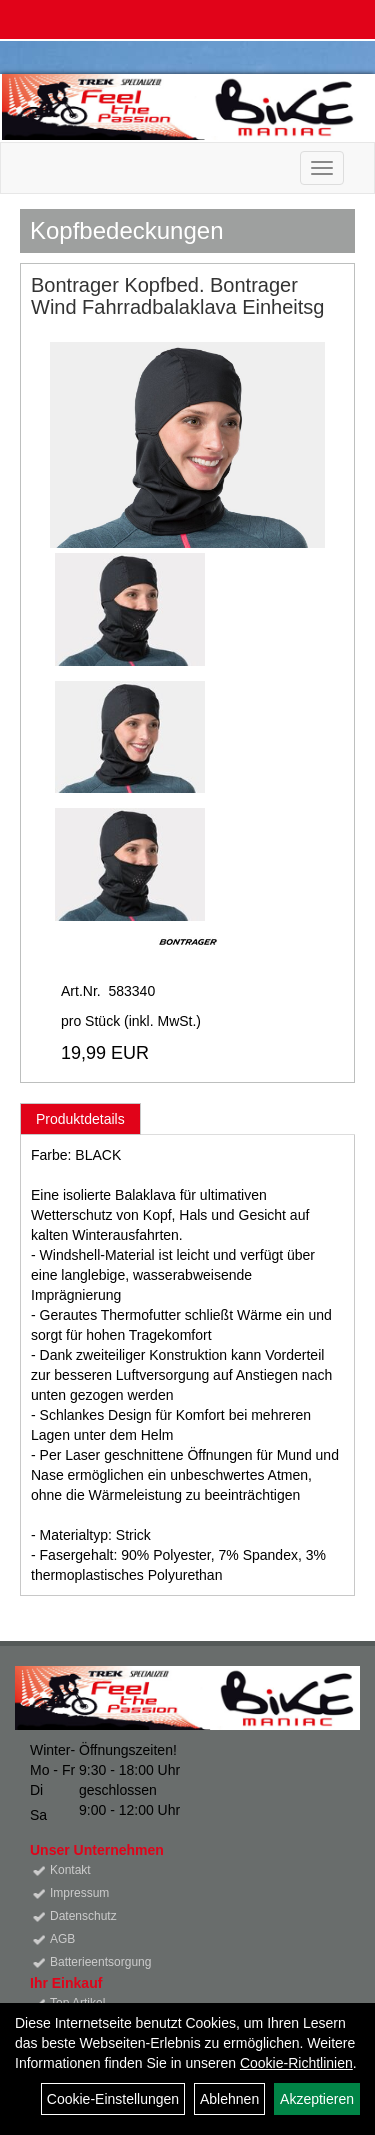 This screenshot has height=2135, width=375. What do you see at coordinates (62, 1939) in the screenshot?
I see `AGB` at bounding box center [62, 1939].